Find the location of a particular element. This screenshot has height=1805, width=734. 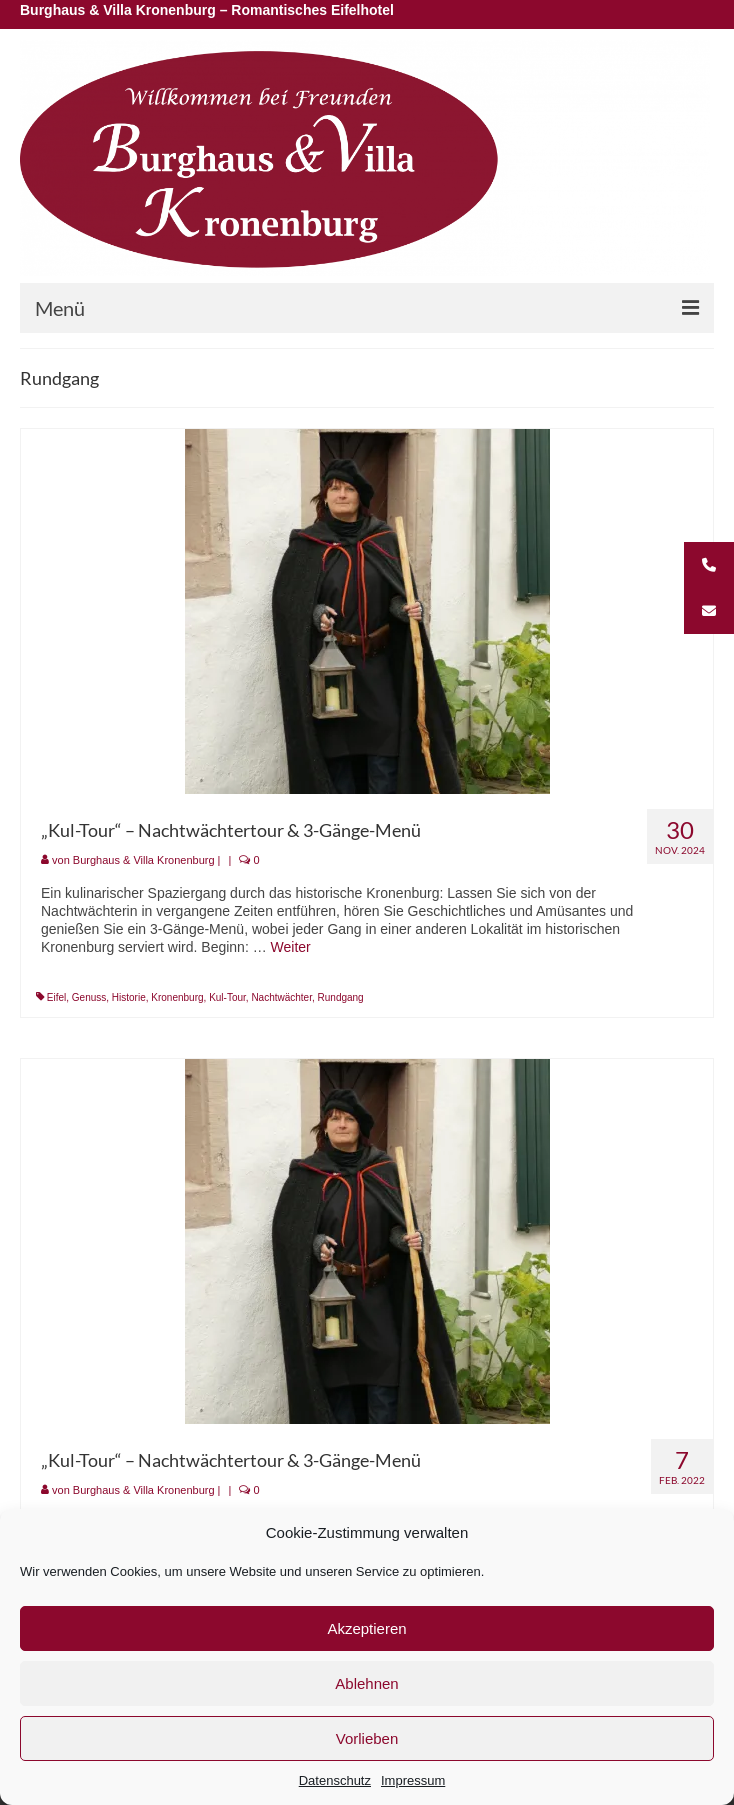

Datenschutz is located at coordinates (335, 1780).